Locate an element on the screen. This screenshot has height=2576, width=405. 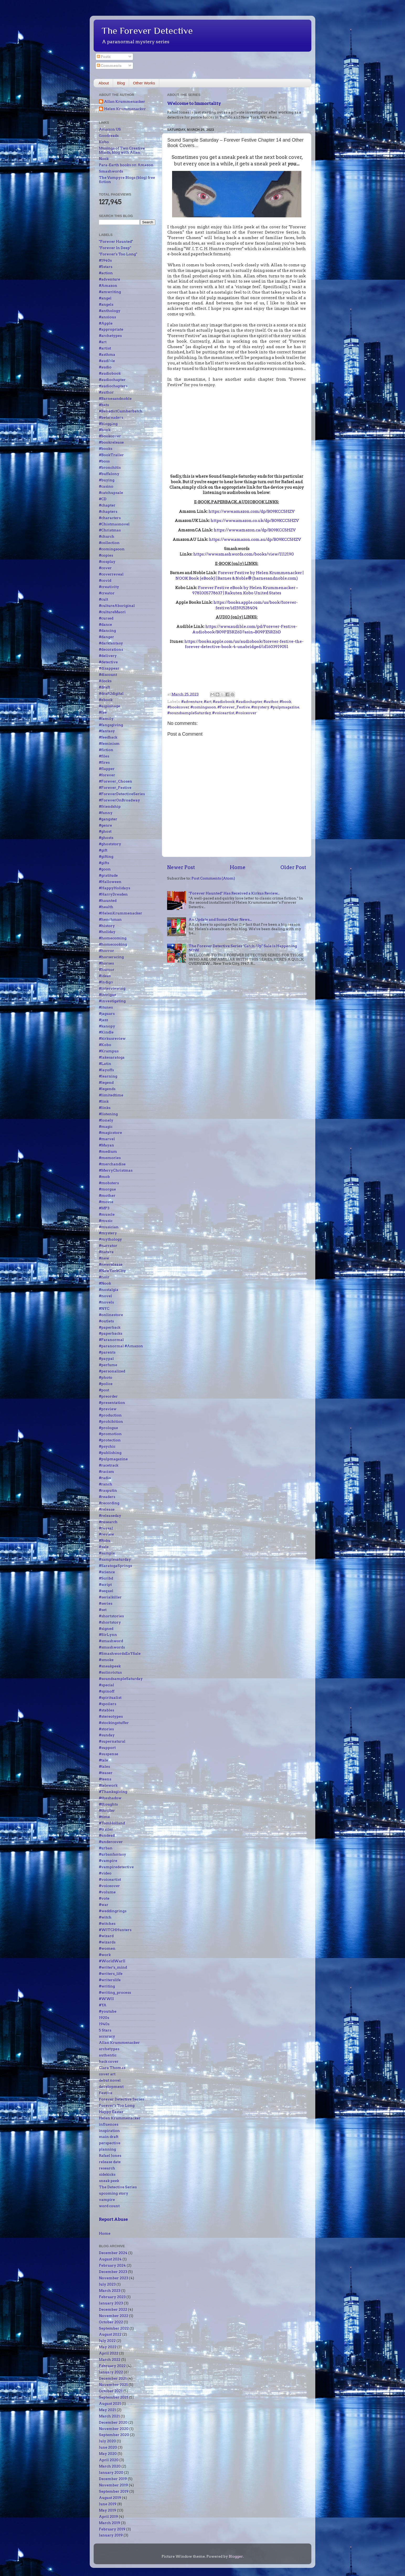
#urban is located at coordinates (106, 1848).